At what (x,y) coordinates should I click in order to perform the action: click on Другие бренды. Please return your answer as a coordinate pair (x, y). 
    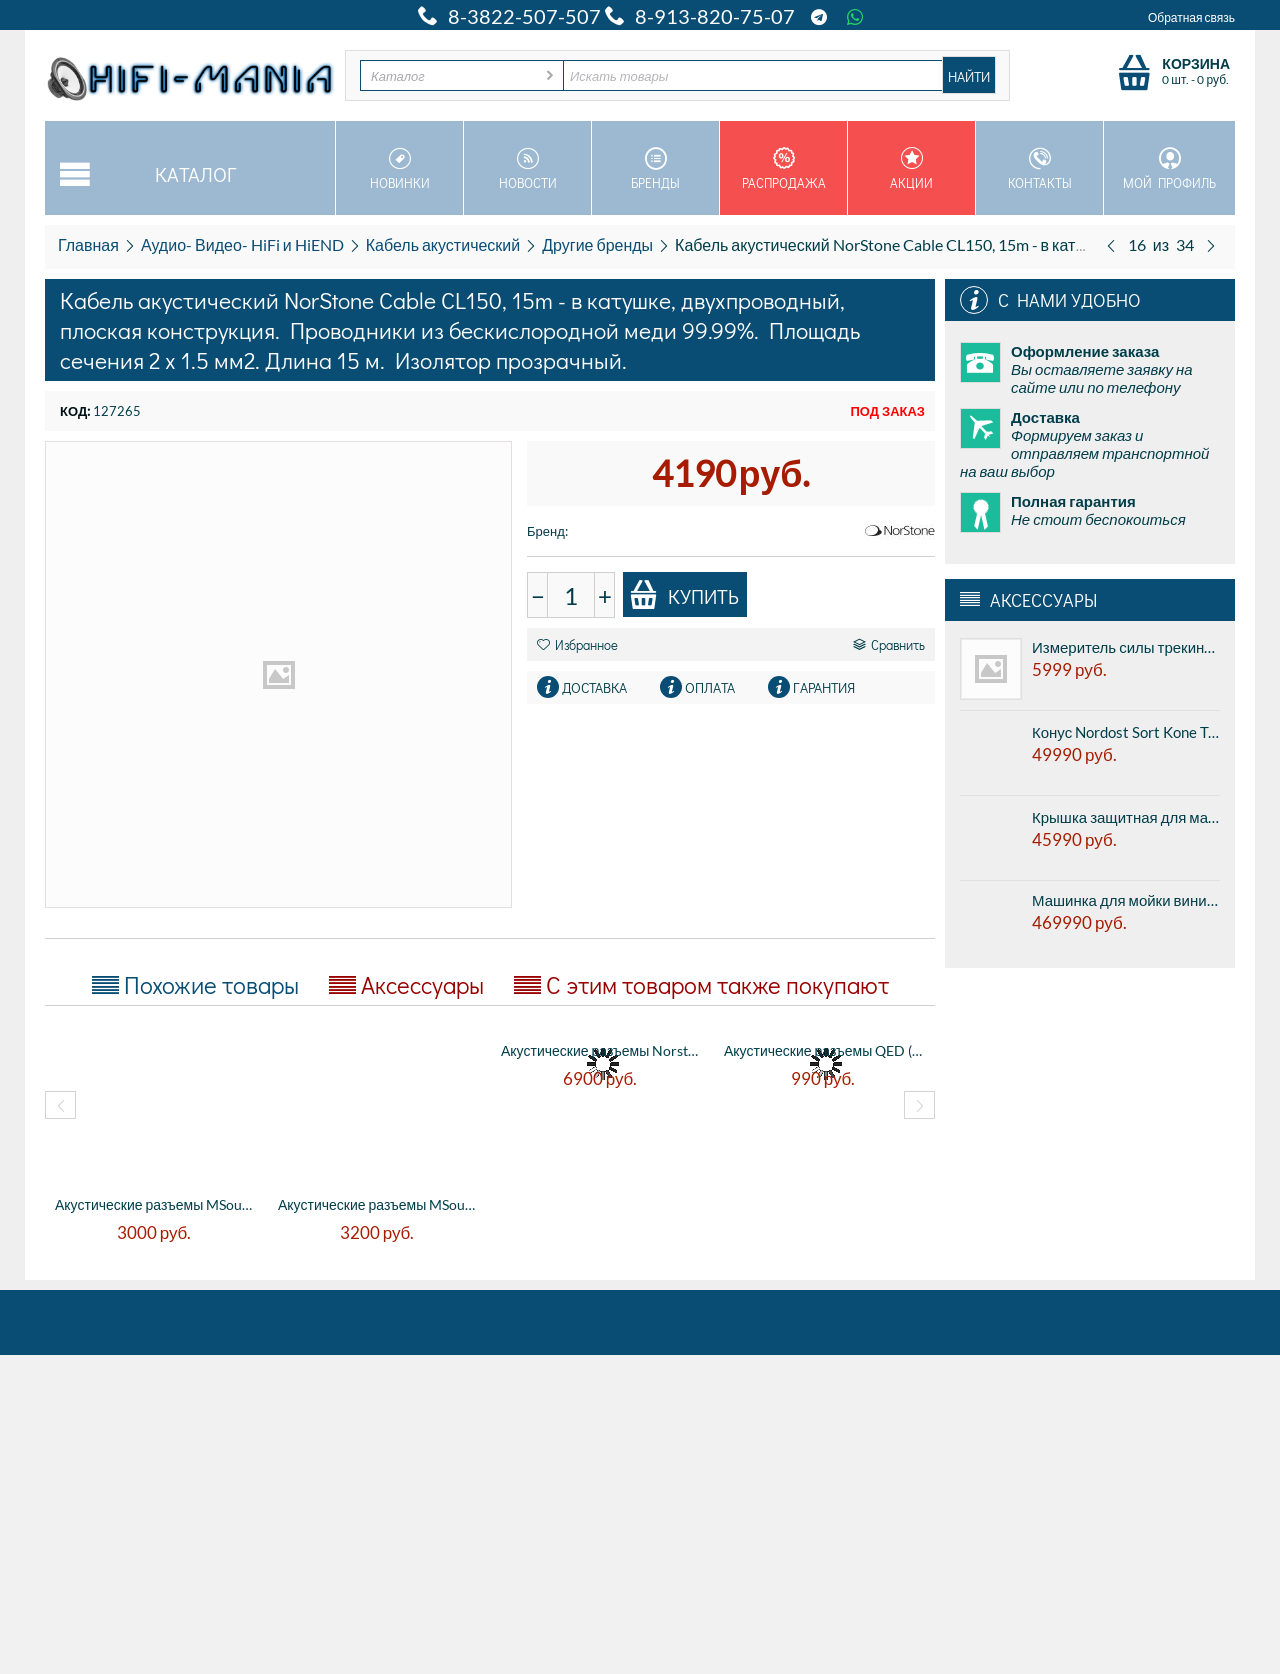
    Looking at the image, I should click on (597, 244).